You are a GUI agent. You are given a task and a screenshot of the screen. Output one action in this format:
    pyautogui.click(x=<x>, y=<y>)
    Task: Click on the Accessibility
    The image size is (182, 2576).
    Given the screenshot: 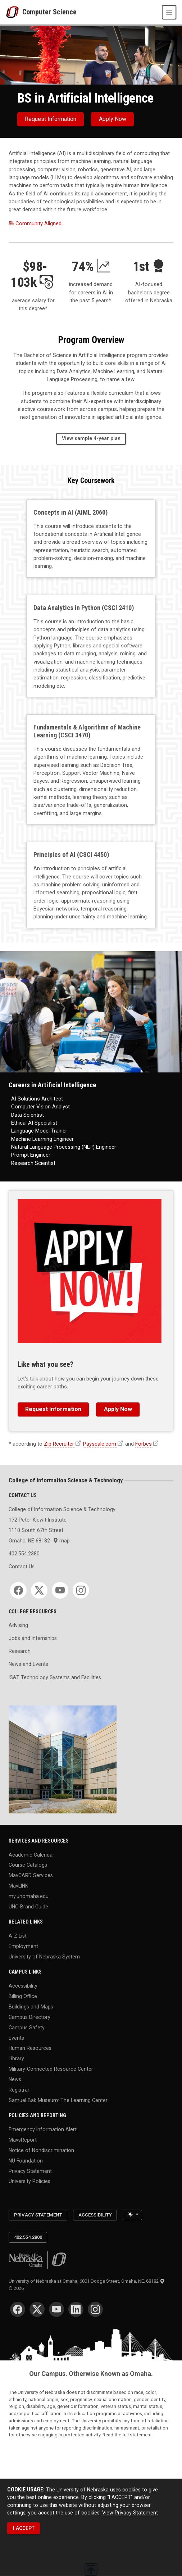 What is the action you would take?
    pyautogui.click(x=23, y=1986)
    